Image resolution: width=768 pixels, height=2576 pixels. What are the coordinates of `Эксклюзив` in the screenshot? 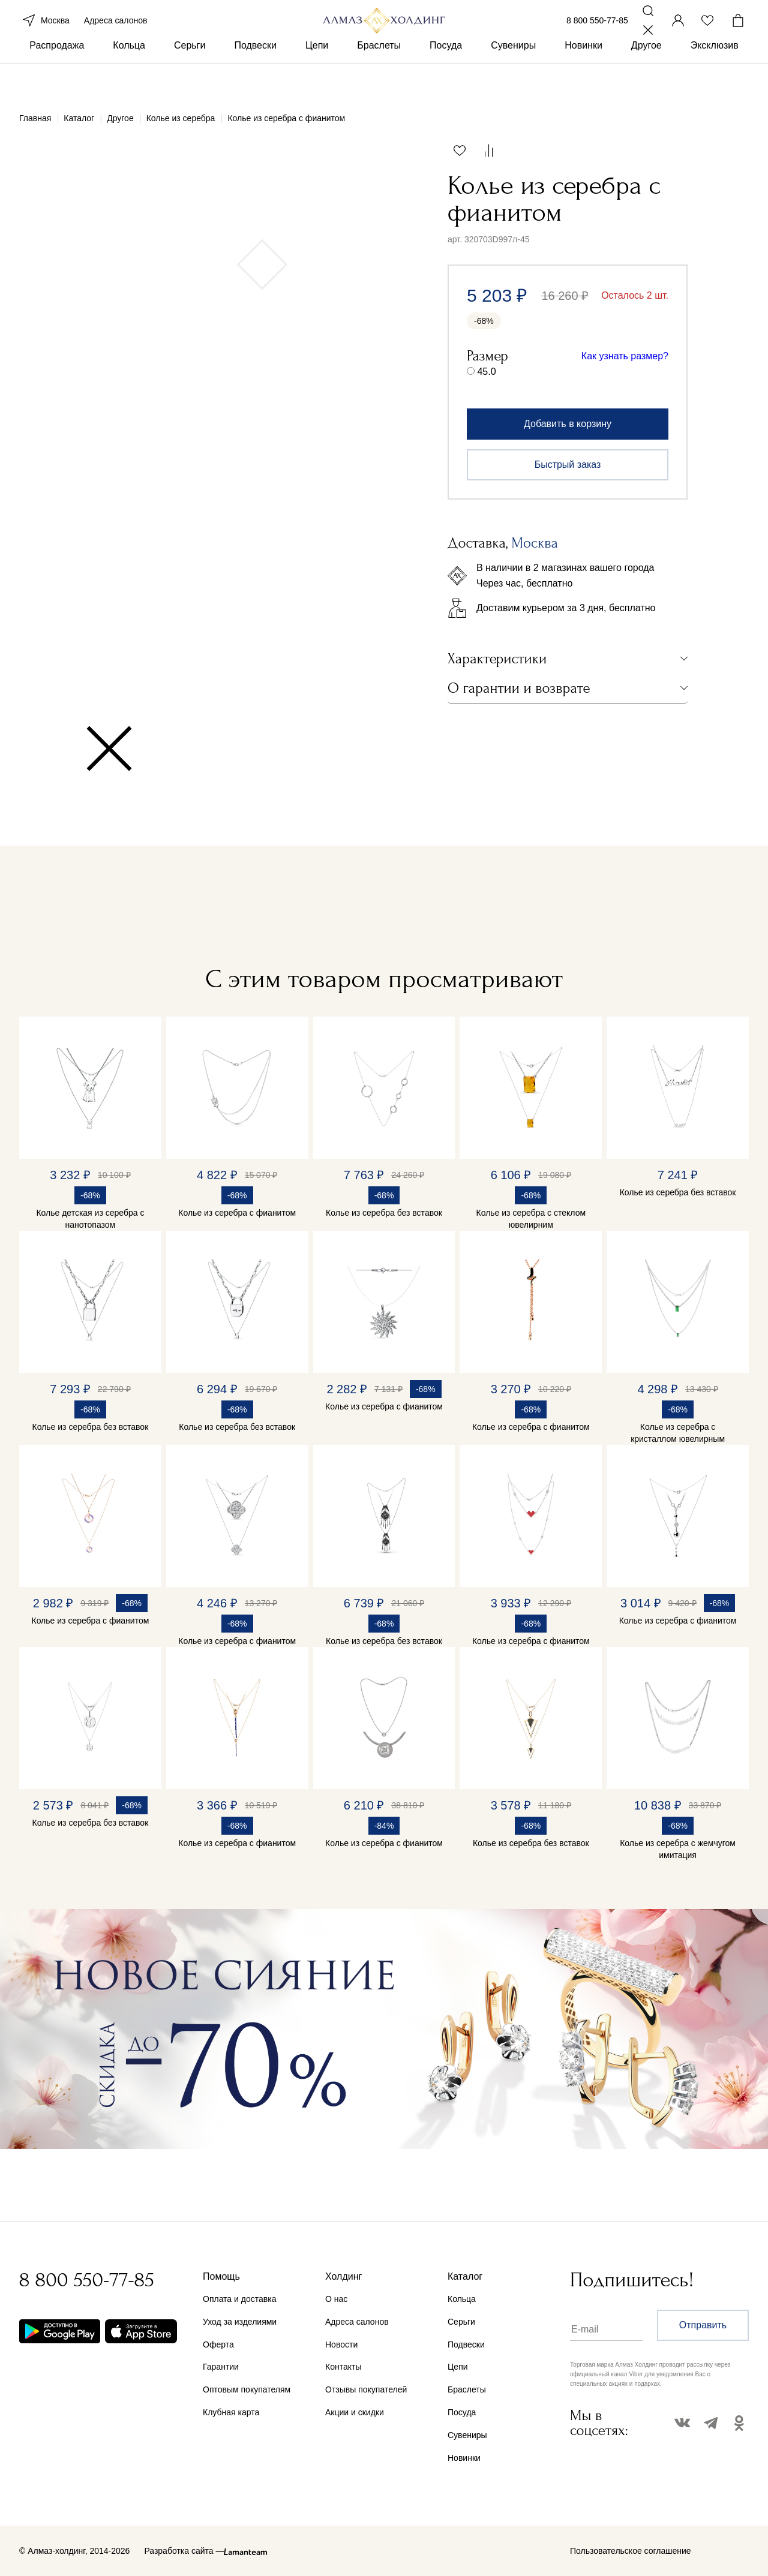 It's located at (715, 77).